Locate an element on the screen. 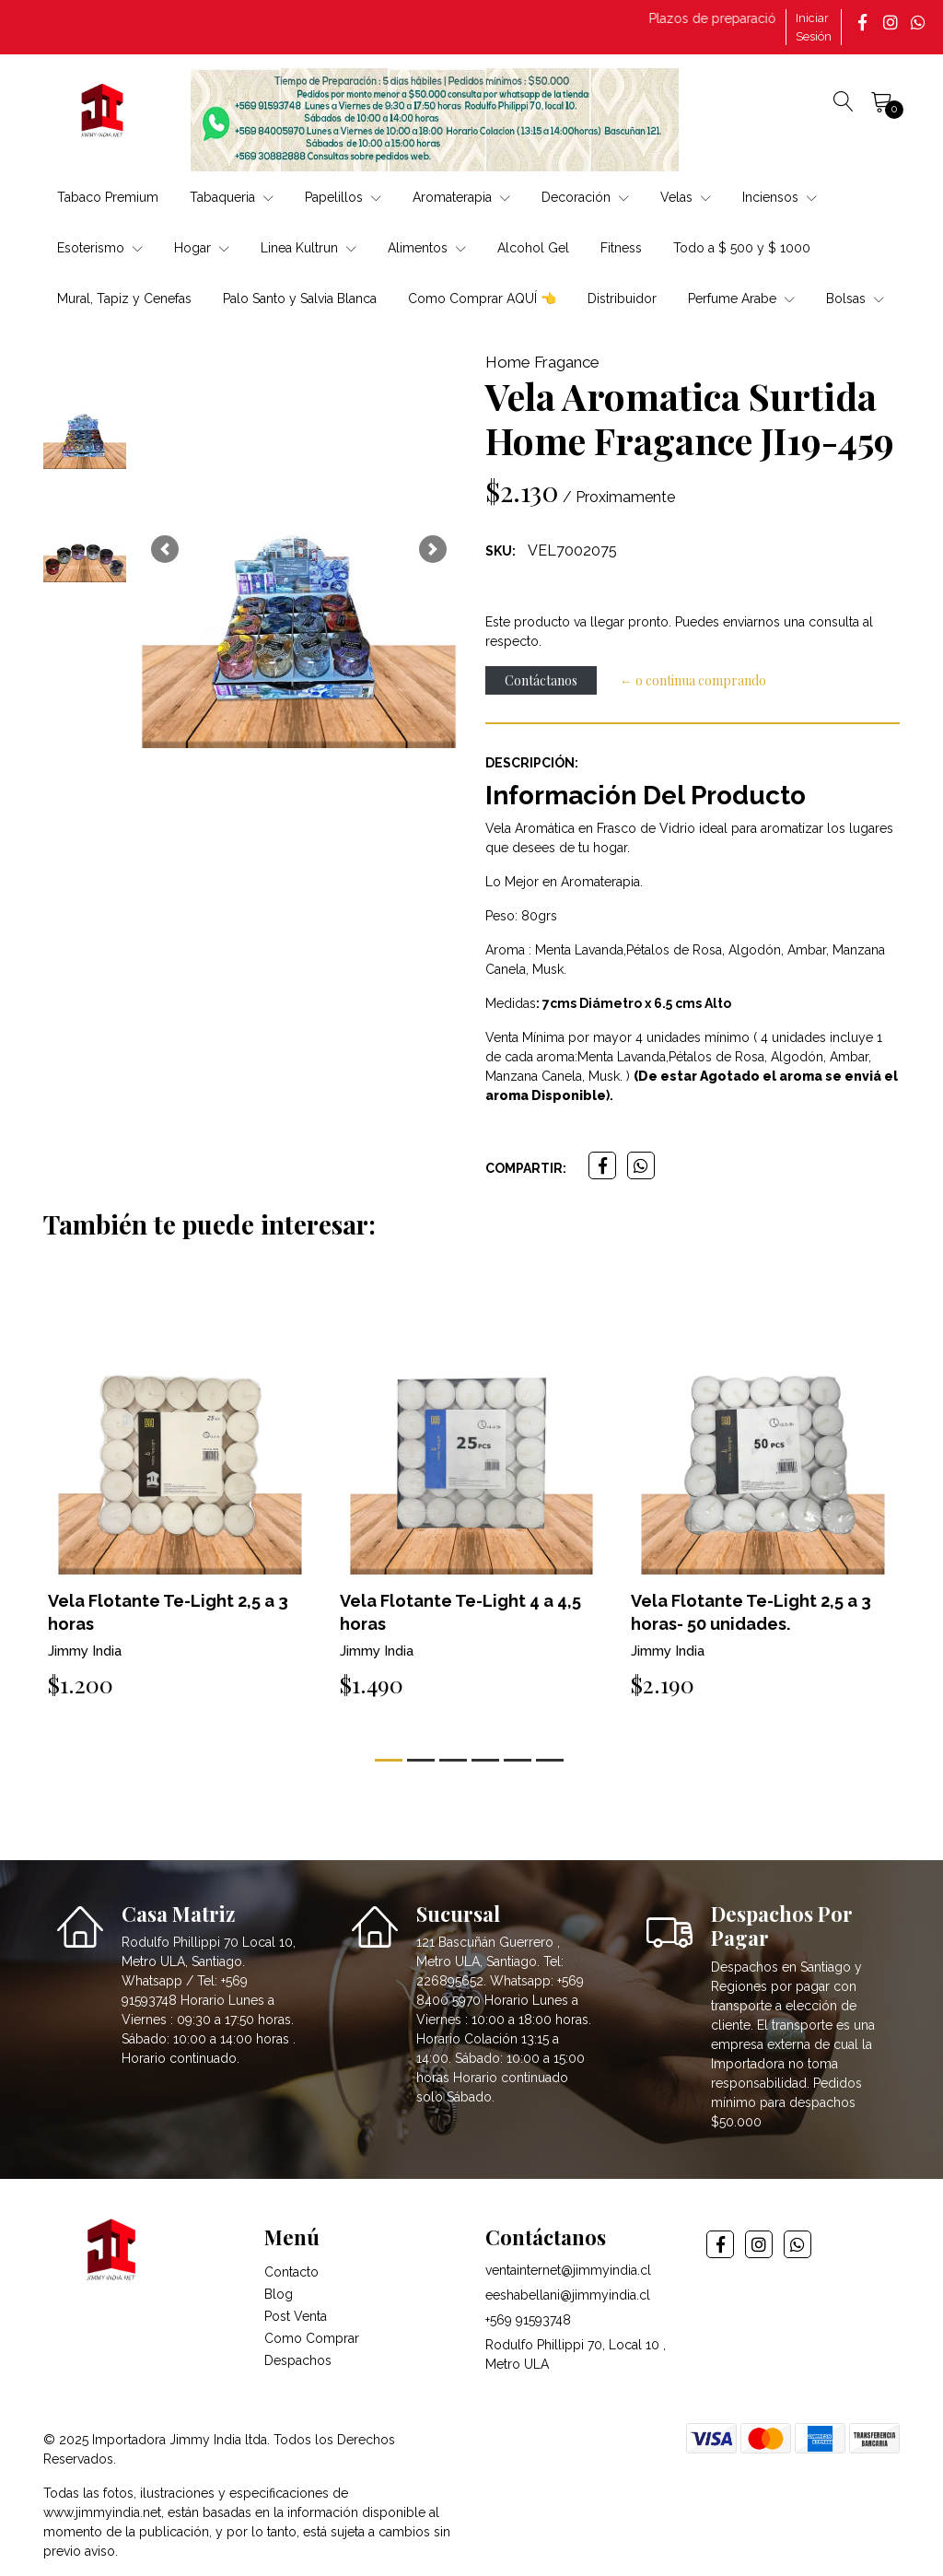 The image size is (943, 2576). Esoterismo is located at coordinates (100, 247).